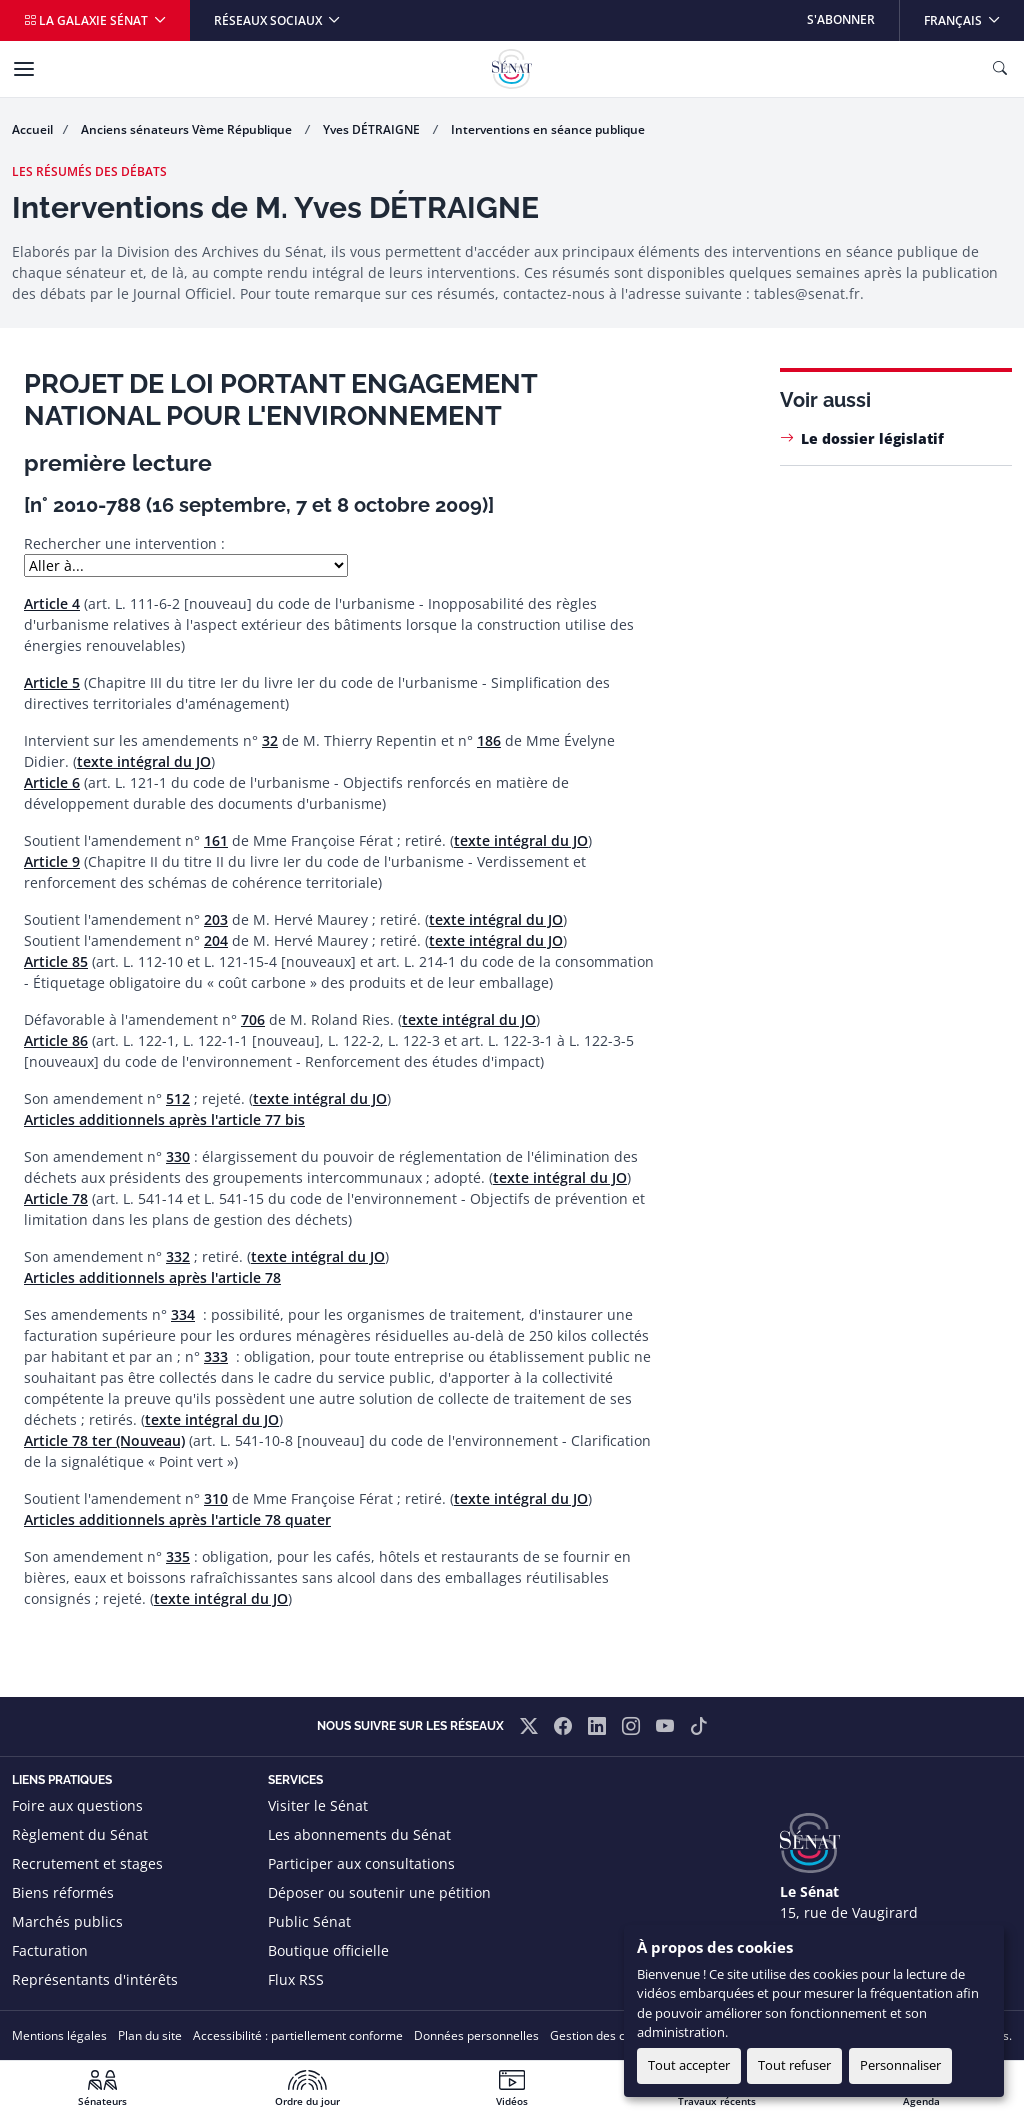 Image resolution: width=1024 pixels, height=2117 pixels. Describe the element at coordinates (63, 1892) in the screenshot. I see `Biens réformés` at that location.